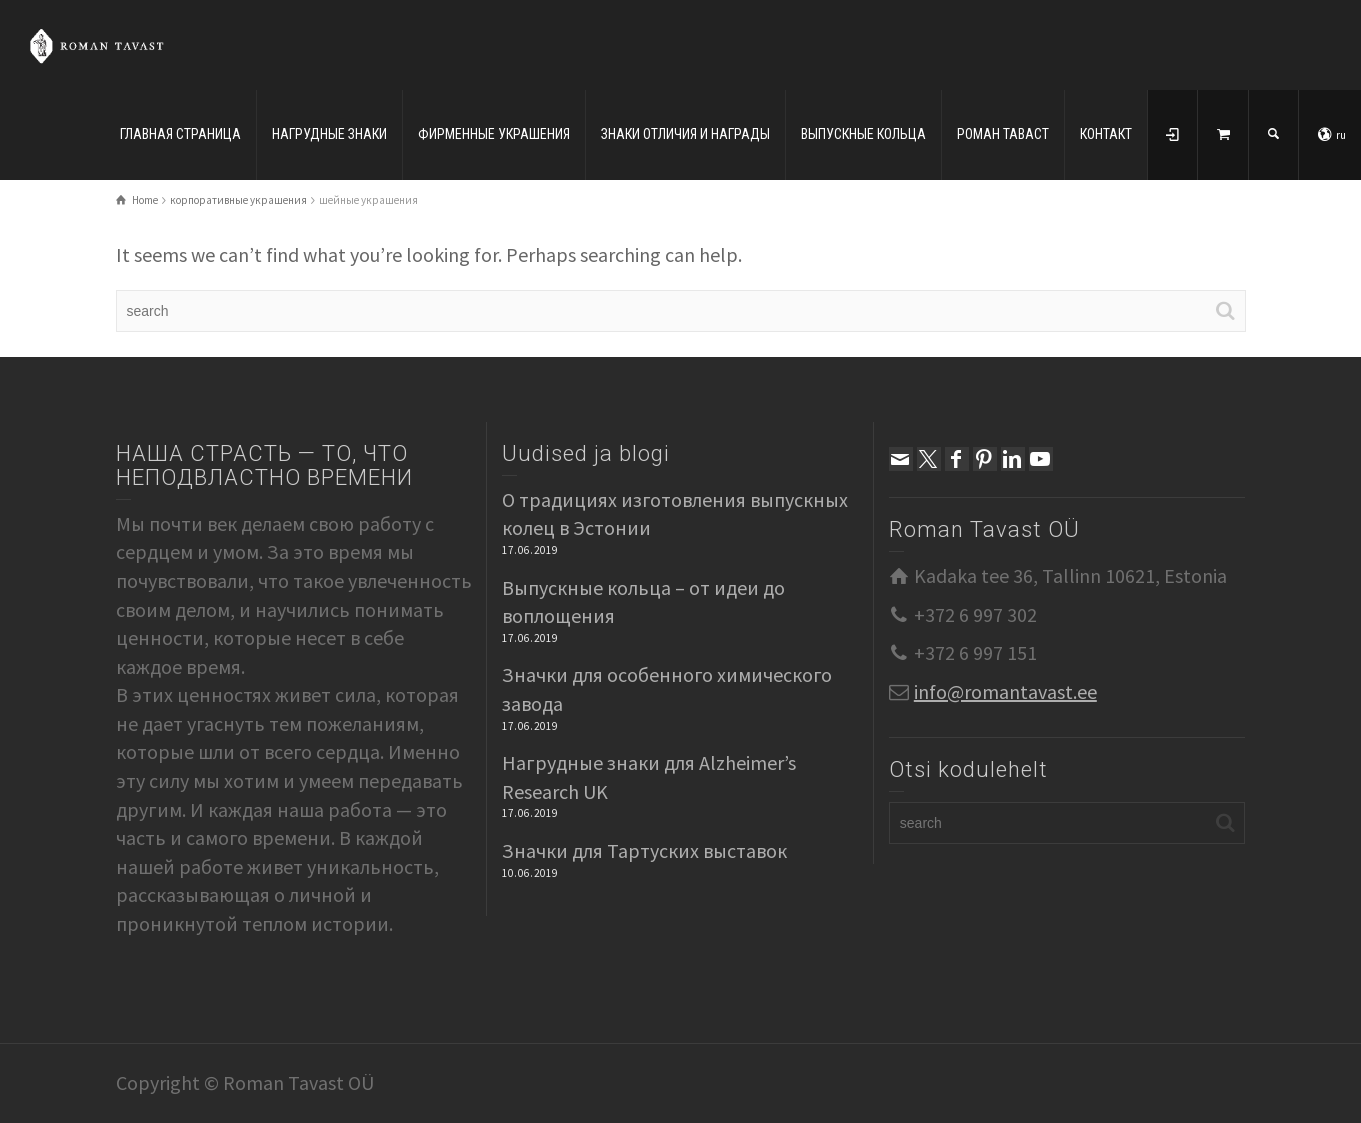  What do you see at coordinates (863, 134) in the screenshot?
I see `ВЫПУСКНЫЕ КОЛЬЦА` at bounding box center [863, 134].